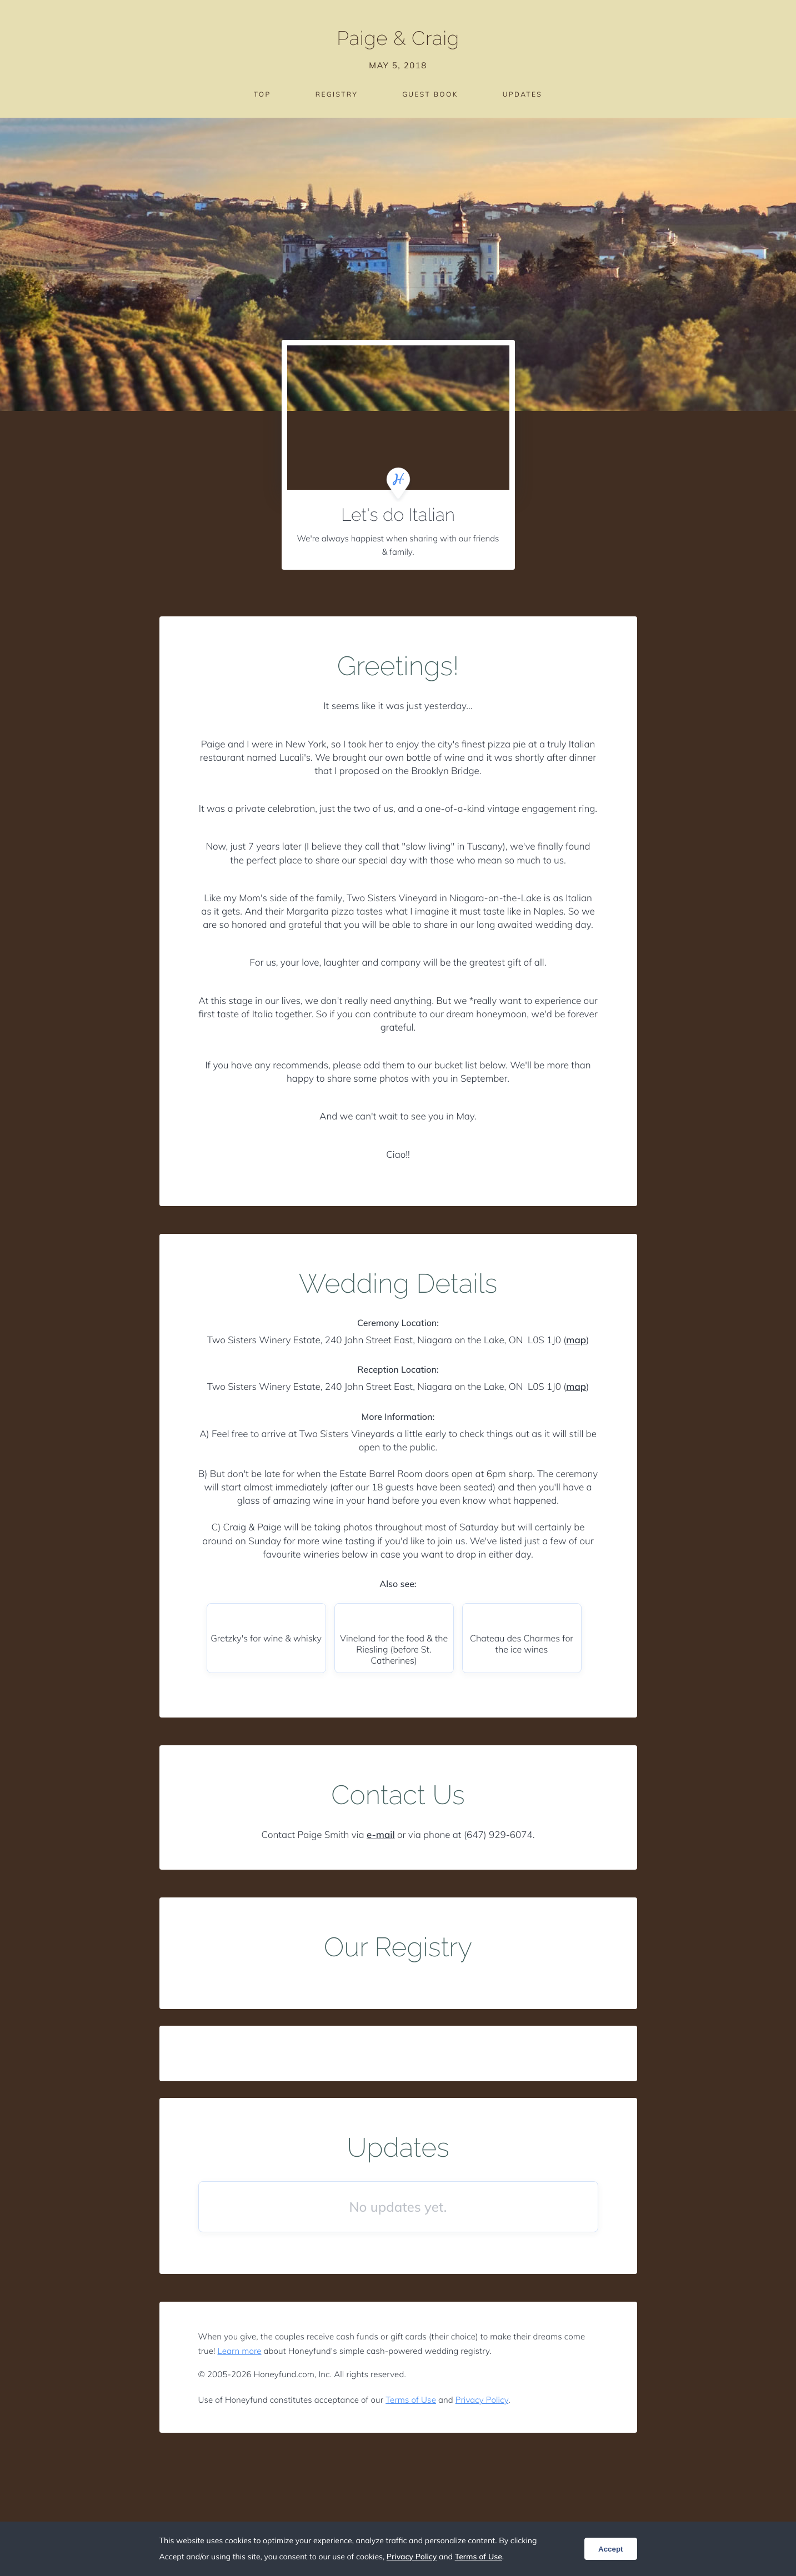 The image size is (796, 2576). I want to click on Gretzky's for wine & whisky, so click(266, 1638).